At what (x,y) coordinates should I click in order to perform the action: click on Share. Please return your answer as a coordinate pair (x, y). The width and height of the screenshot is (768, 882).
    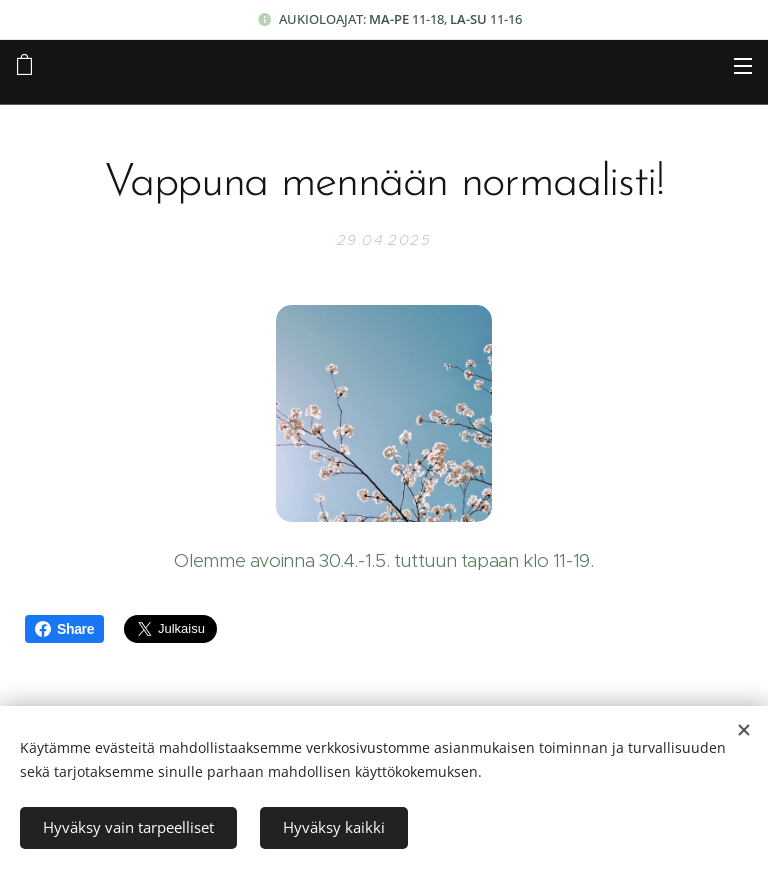
    Looking at the image, I should click on (64, 629).